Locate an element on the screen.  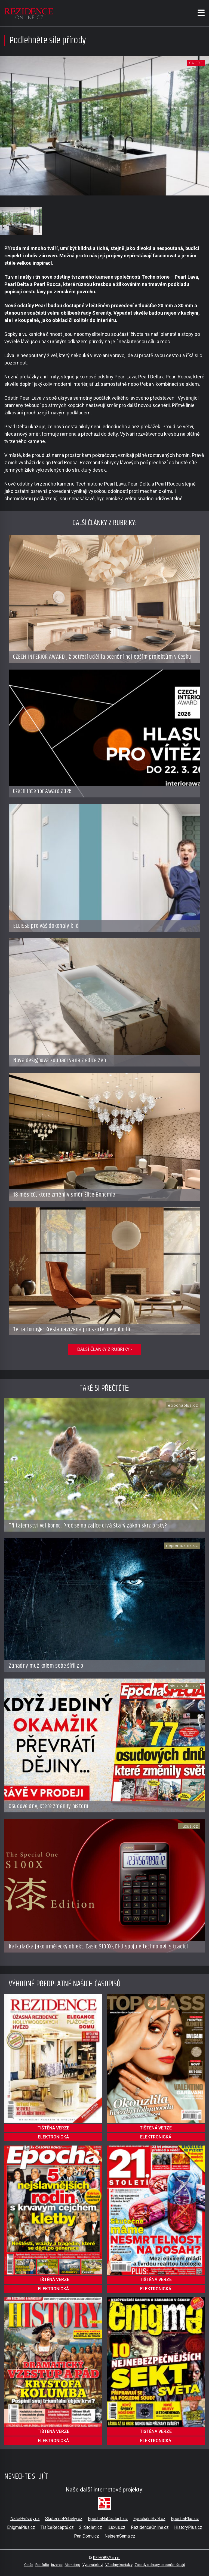
NašeHvězdy.cz is located at coordinates (25, 2518).